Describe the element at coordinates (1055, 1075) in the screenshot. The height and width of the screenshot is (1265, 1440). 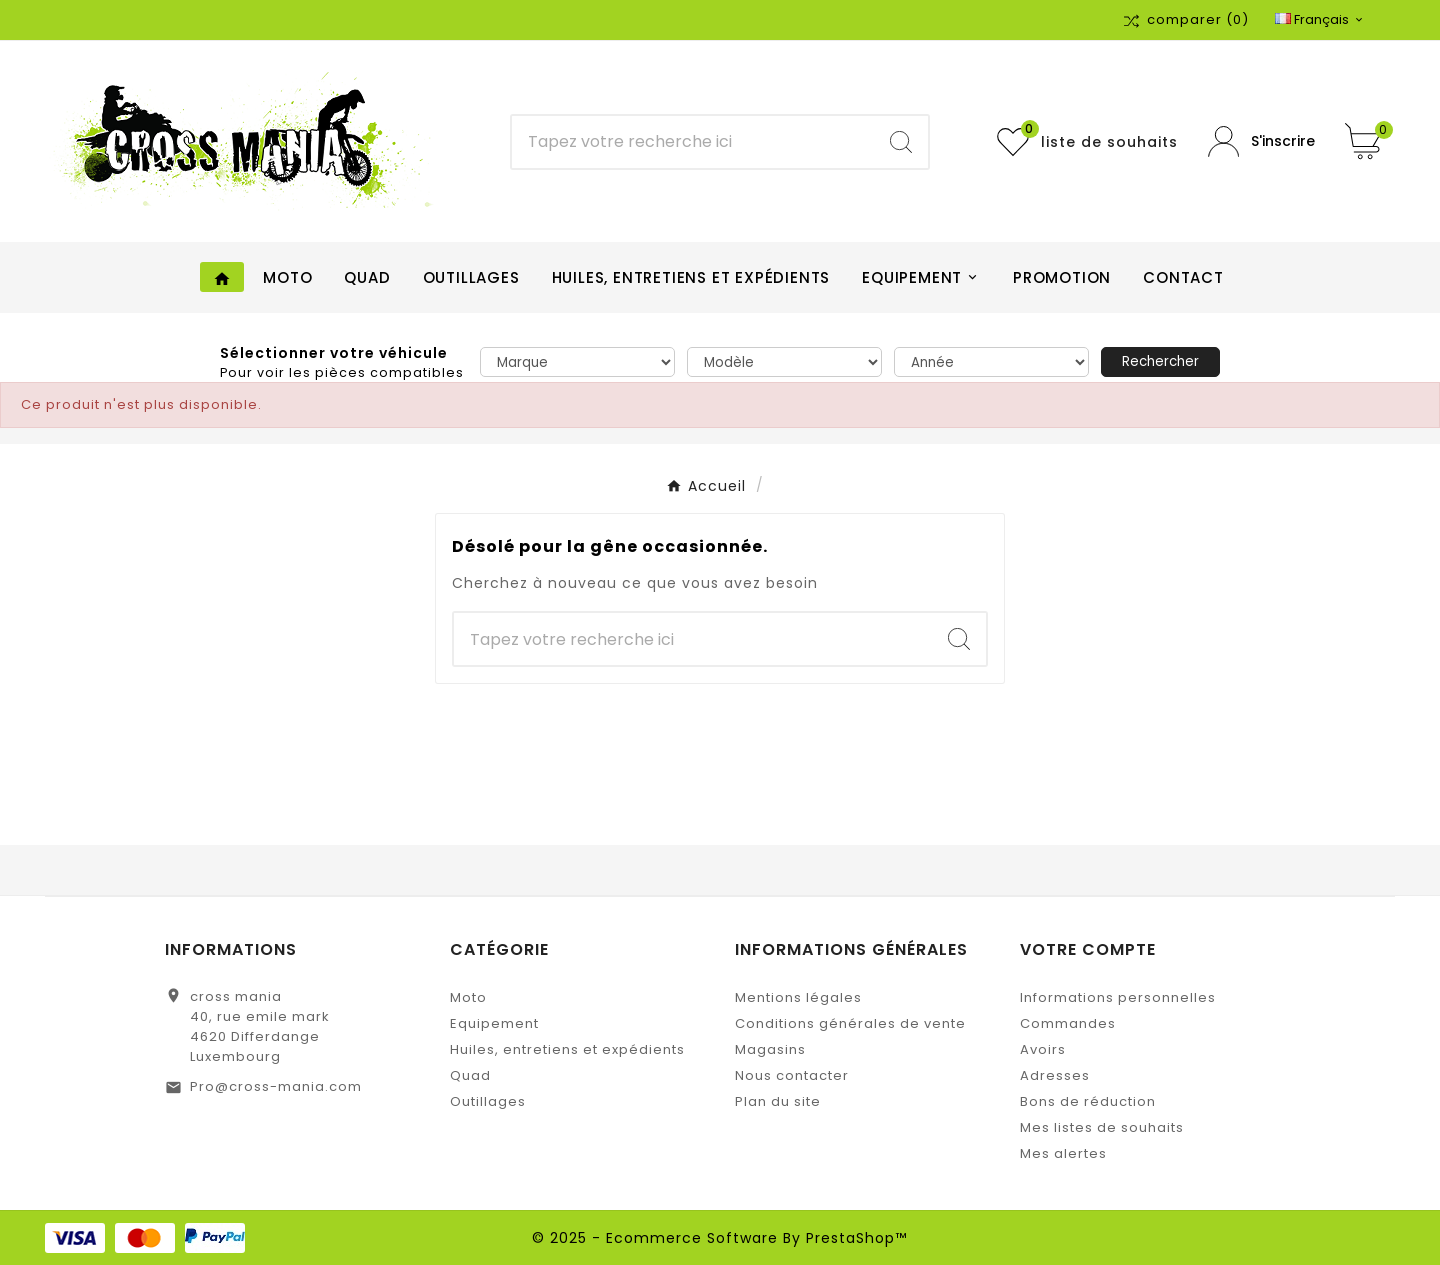
I see `Adresses` at that location.